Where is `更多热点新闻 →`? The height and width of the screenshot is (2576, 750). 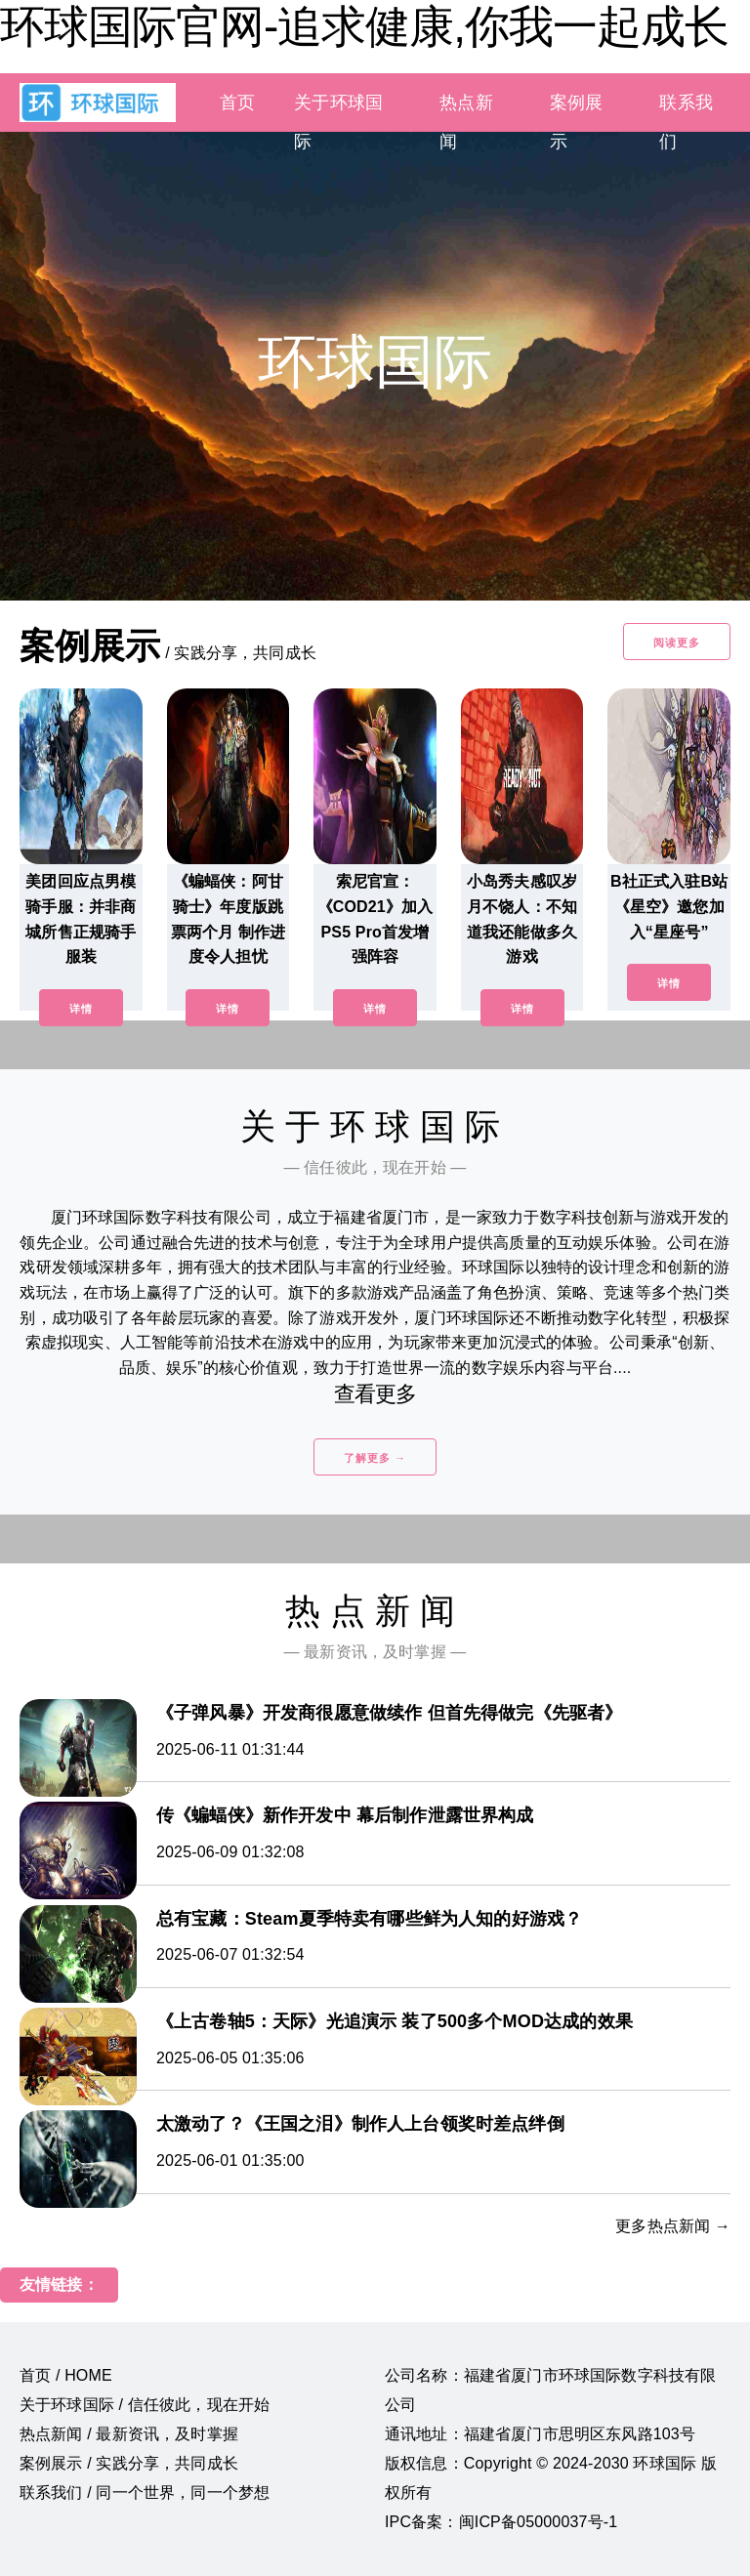
更多热点新闻 → is located at coordinates (672, 2226).